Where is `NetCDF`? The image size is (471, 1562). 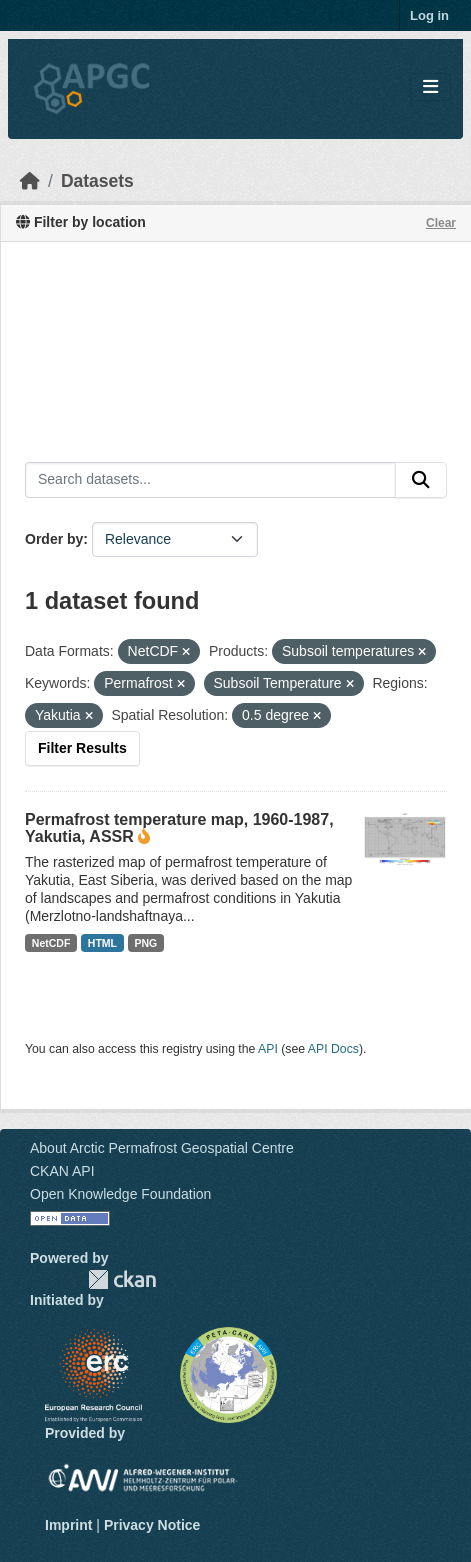
NetCDF is located at coordinates (51, 943).